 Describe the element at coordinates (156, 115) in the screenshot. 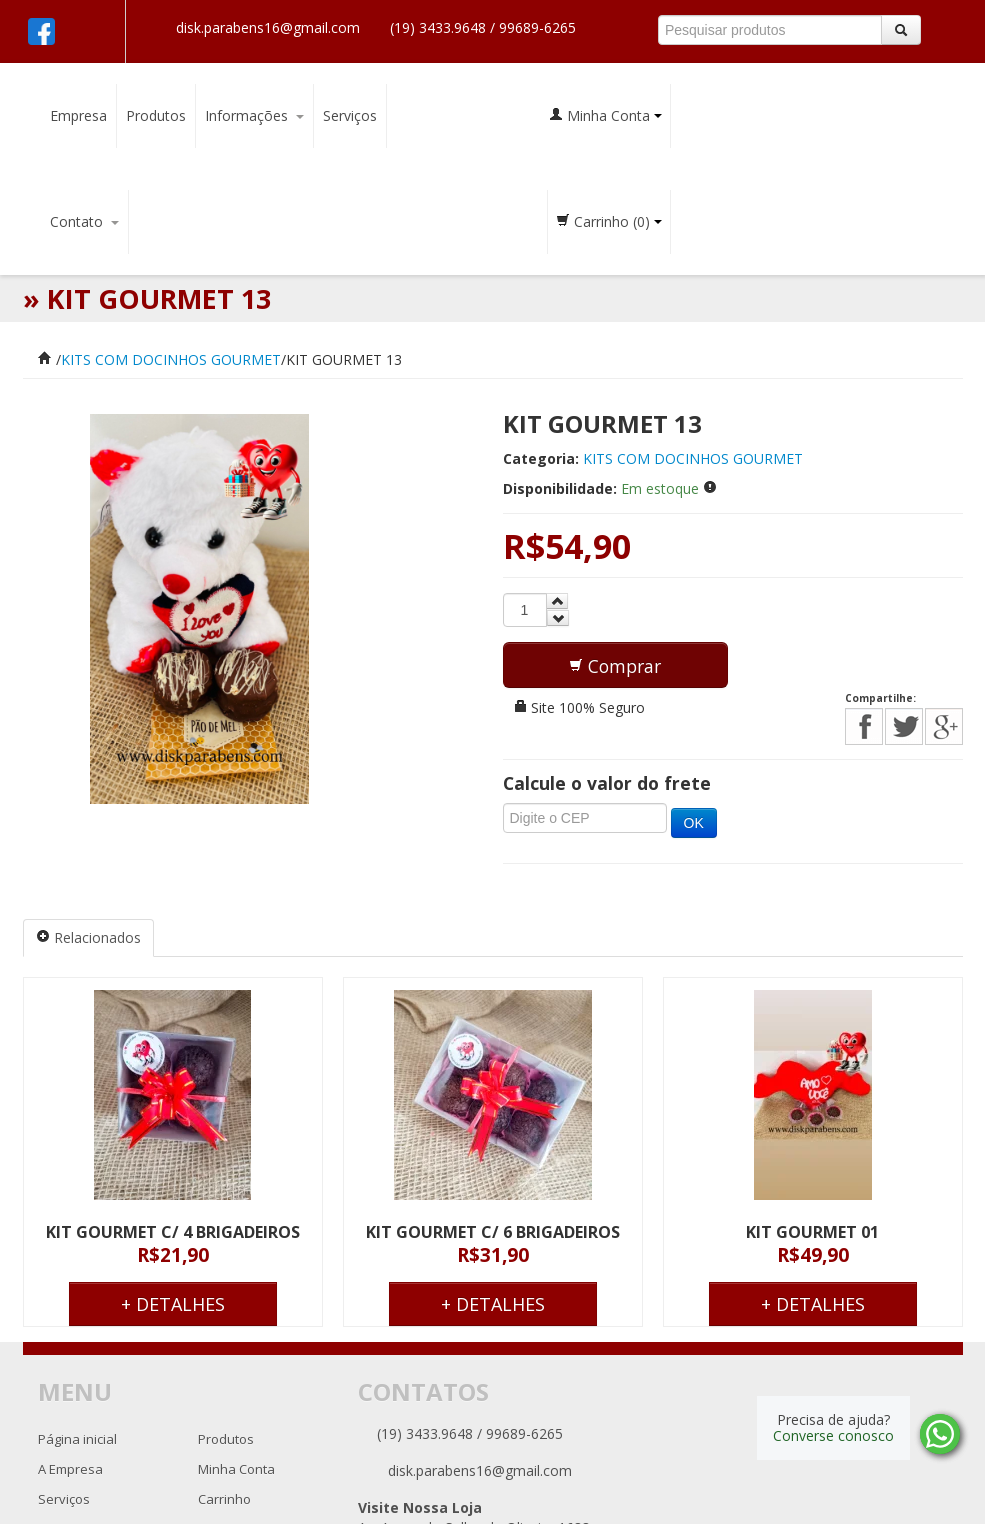

I see `Produtos` at that location.